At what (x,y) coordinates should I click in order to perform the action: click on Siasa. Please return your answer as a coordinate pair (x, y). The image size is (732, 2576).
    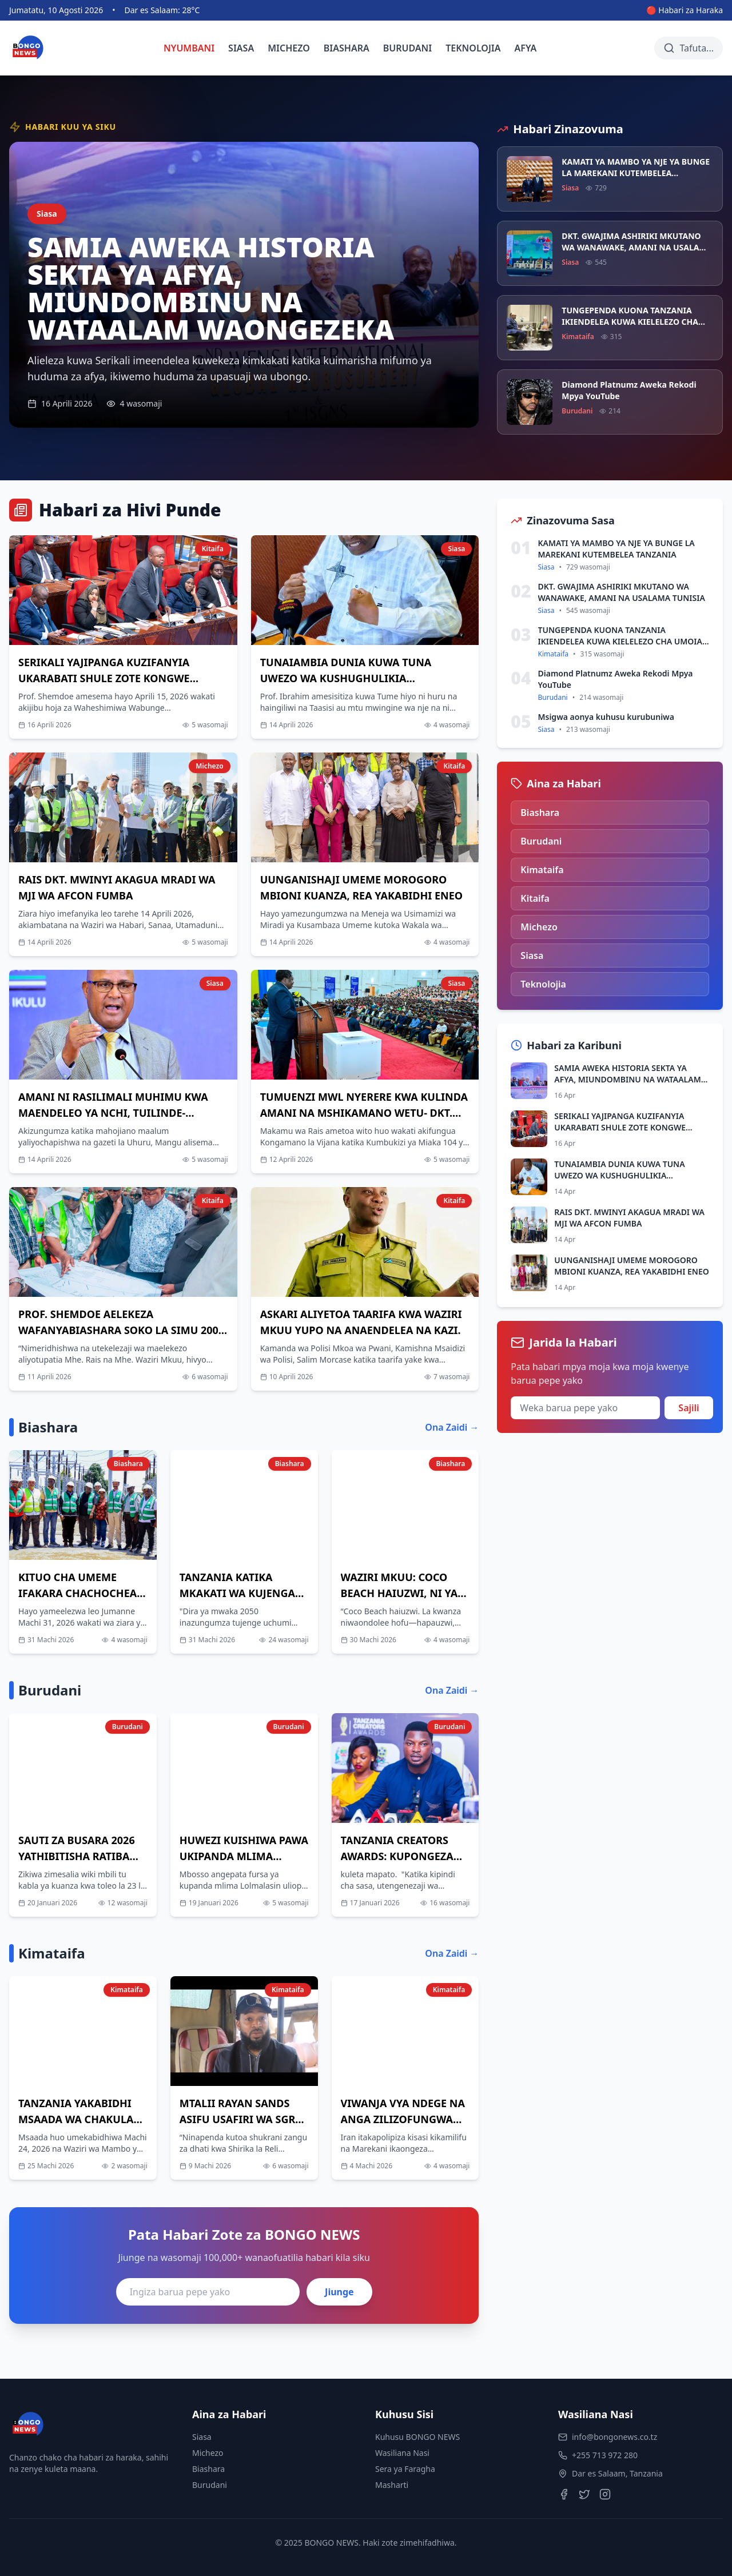
    Looking at the image, I should click on (202, 2436).